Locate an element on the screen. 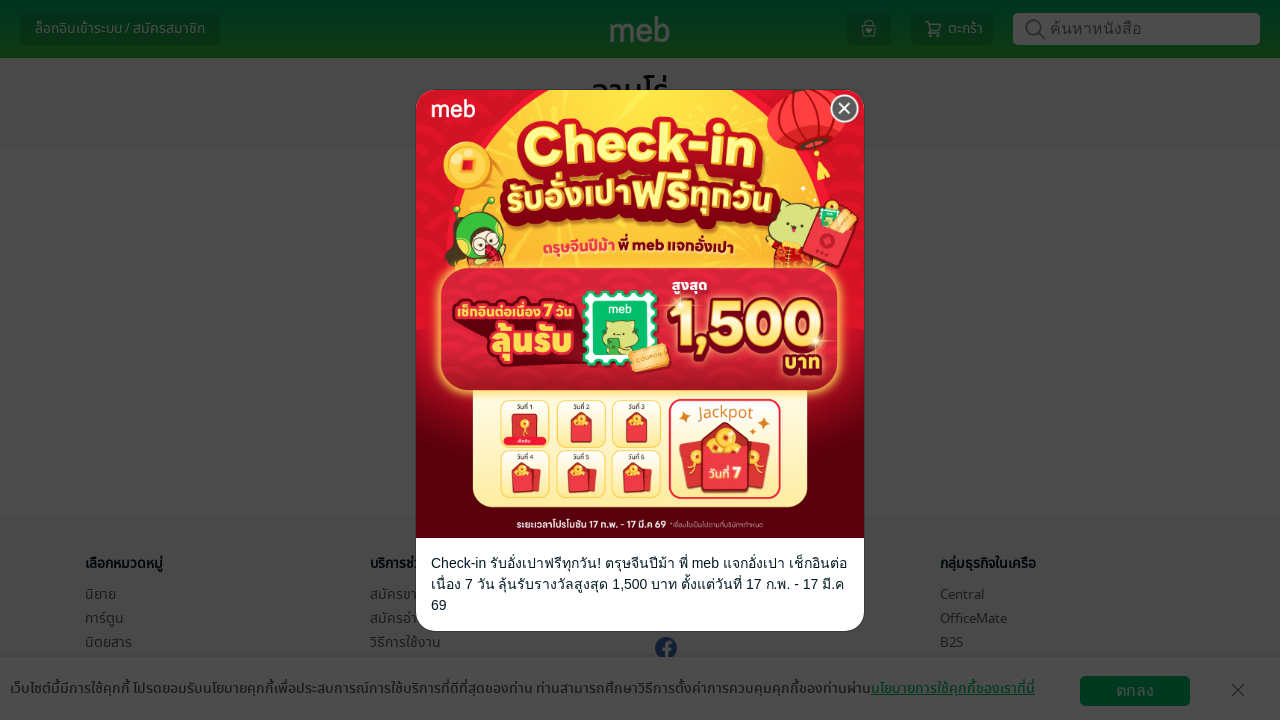 The height and width of the screenshot is (720, 1280). [Close] is located at coordinates (845, 109).